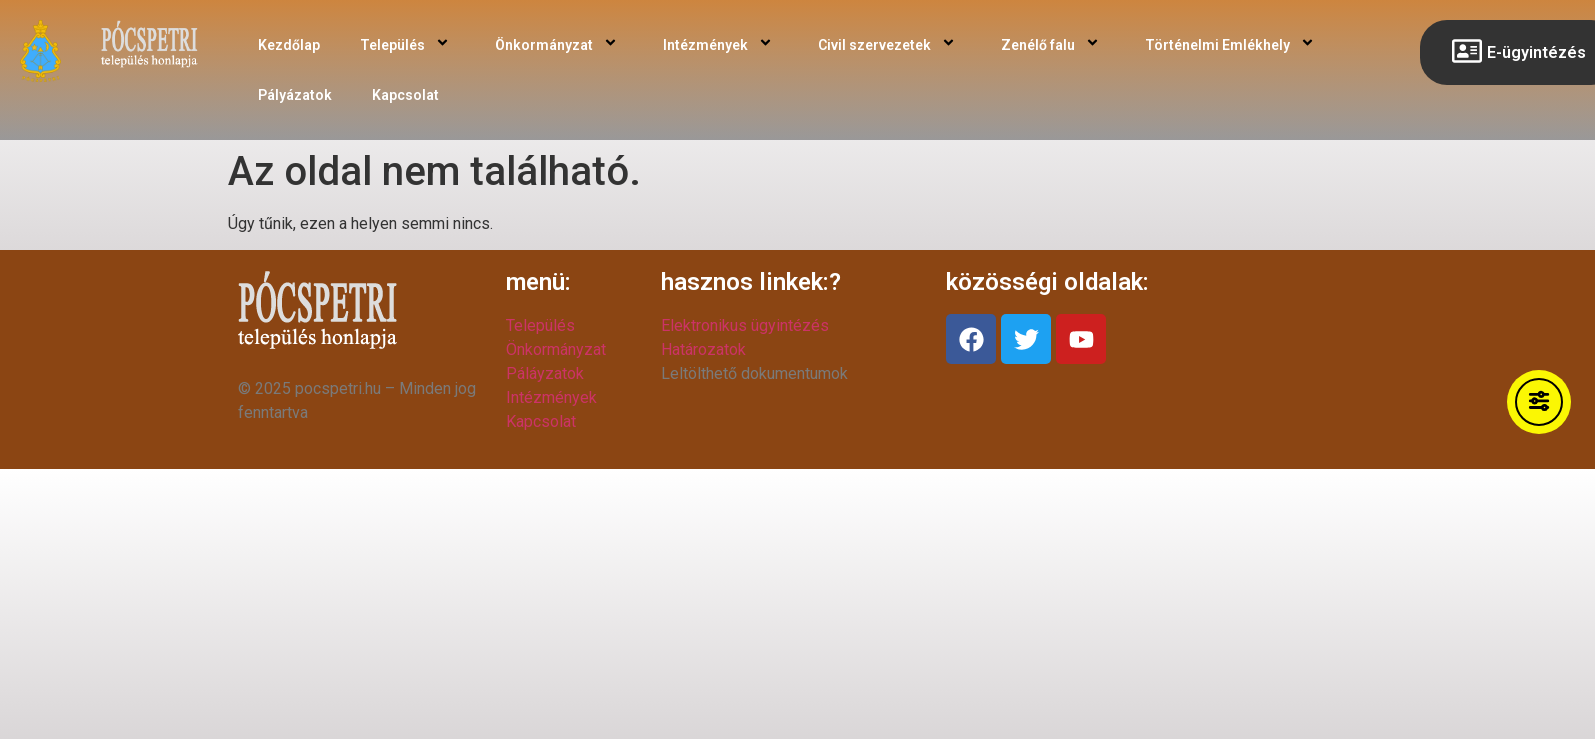 The height and width of the screenshot is (739, 1595). I want to click on Pályázatok, so click(295, 95).